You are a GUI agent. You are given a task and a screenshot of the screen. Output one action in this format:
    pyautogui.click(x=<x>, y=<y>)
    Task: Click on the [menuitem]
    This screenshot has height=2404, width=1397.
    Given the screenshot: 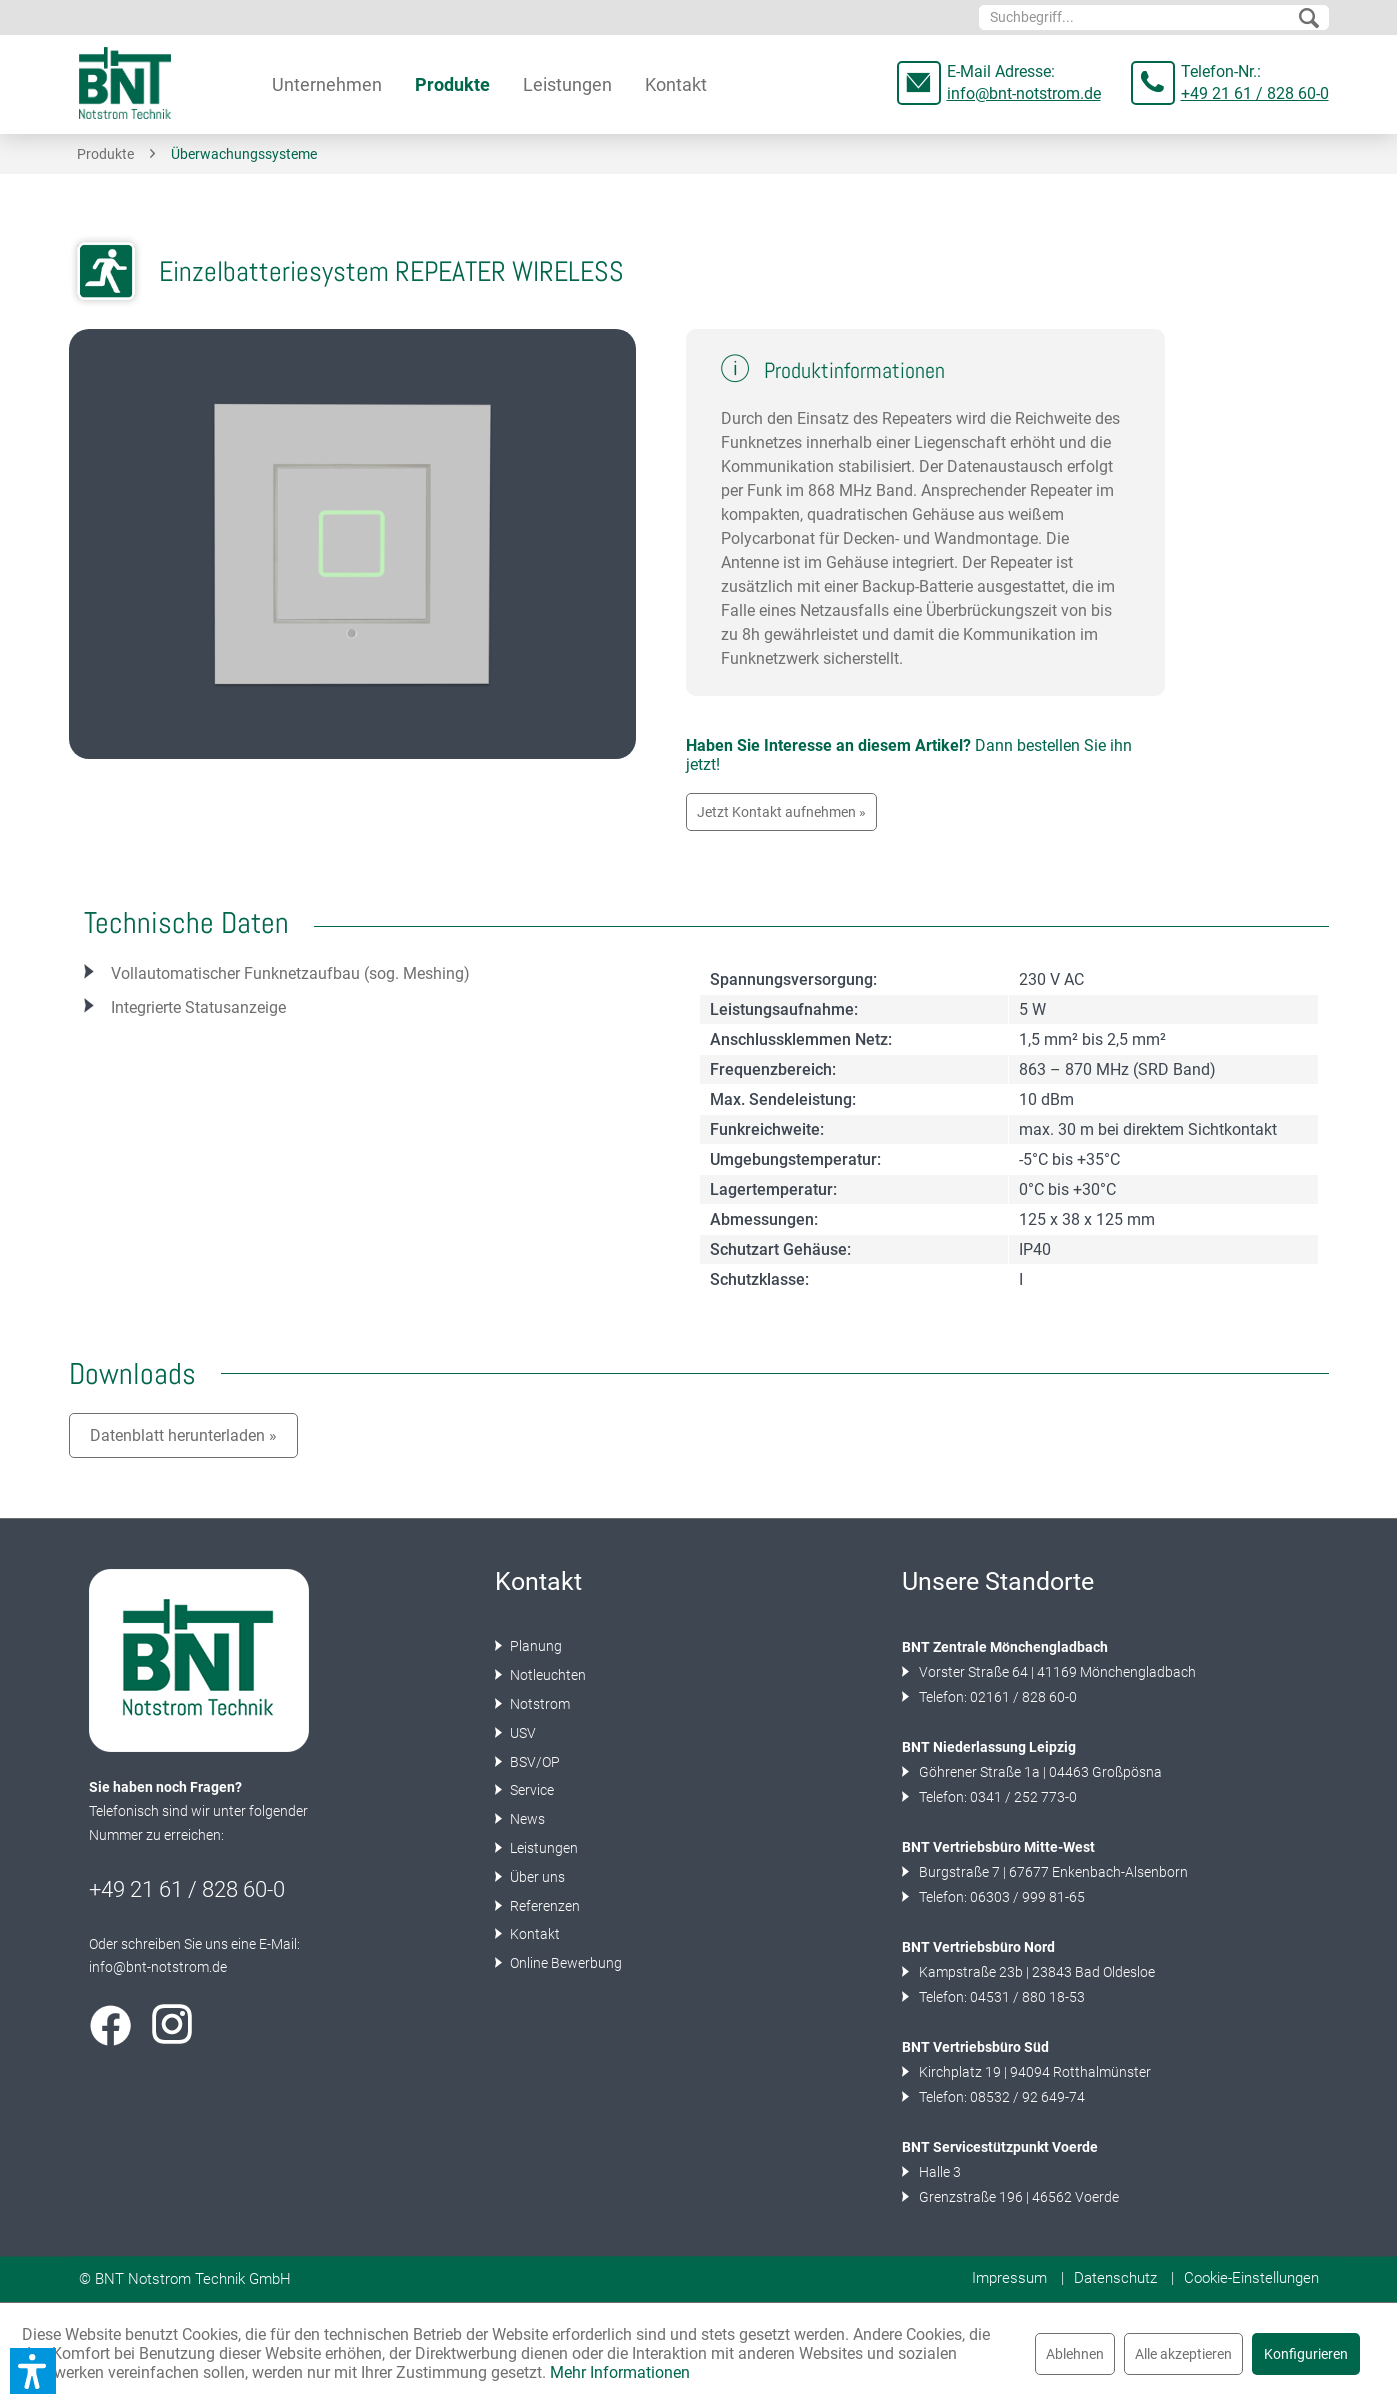 What is the action you would take?
    pyautogui.click(x=1154, y=17)
    